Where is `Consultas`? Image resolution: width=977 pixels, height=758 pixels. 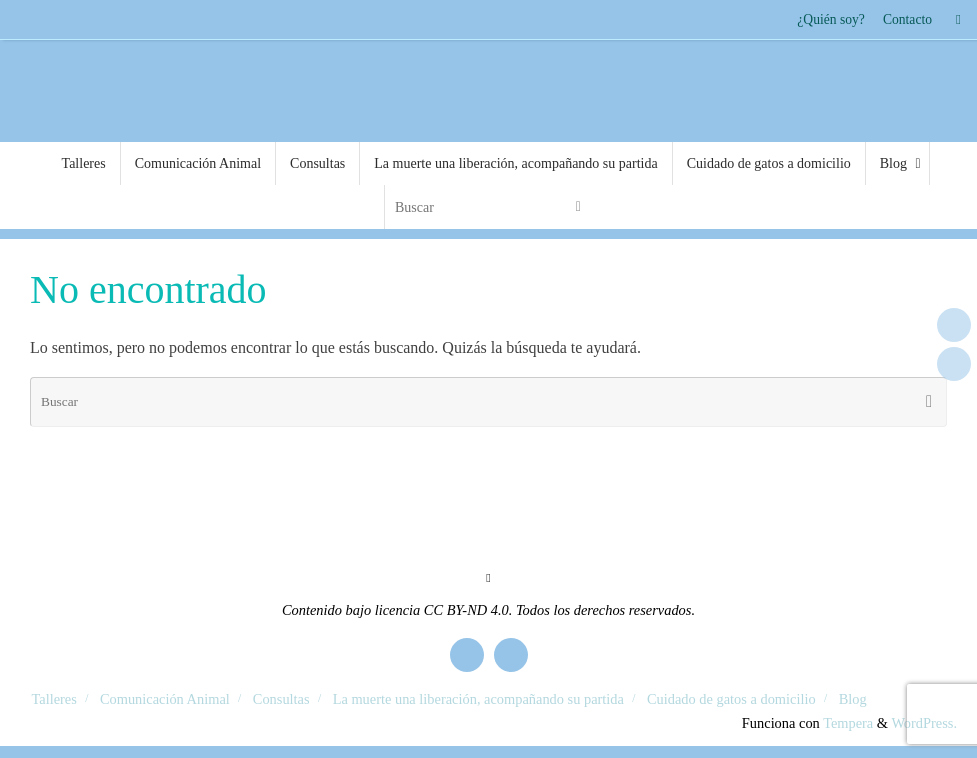
Consultas is located at coordinates (281, 699).